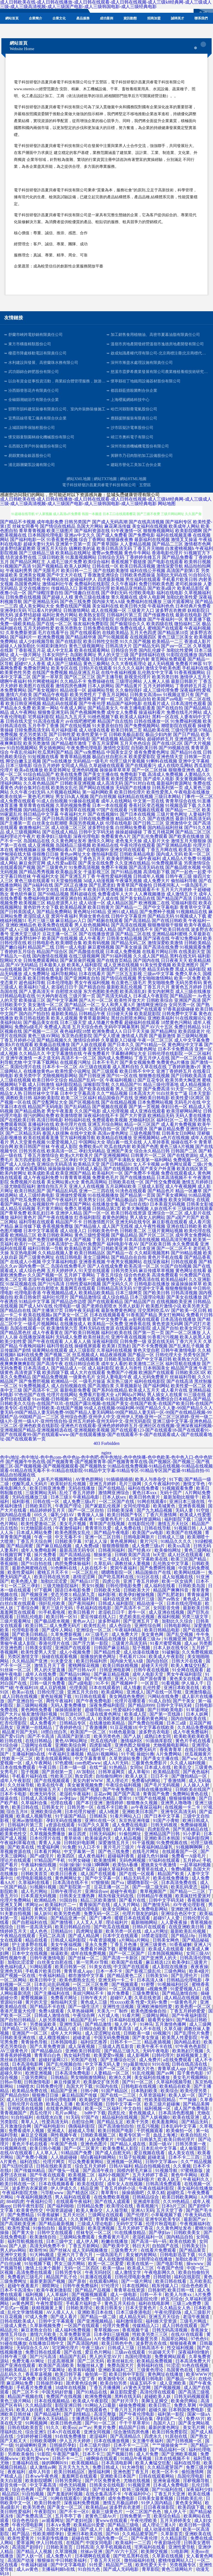 The height and width of the screenshot is (2576, 213). I want to click on 黄色AV网站网址, so click(71, 1740).